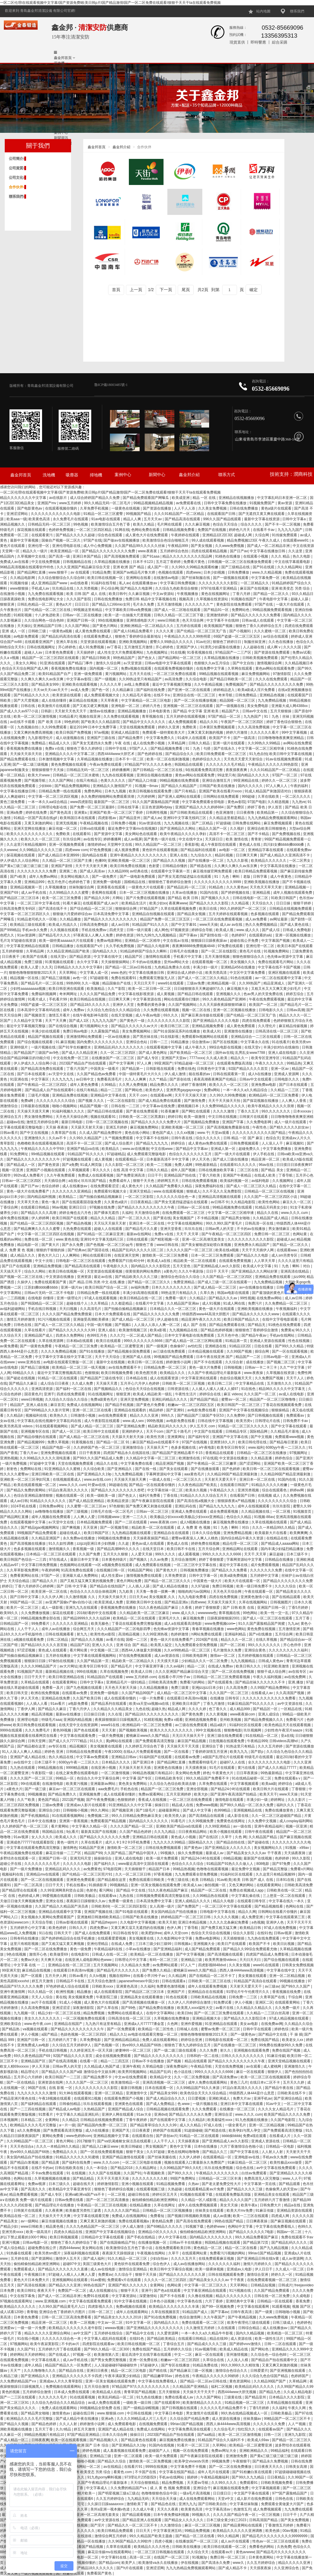  I want to click on 热久久精品在线, so click(61, 1757).